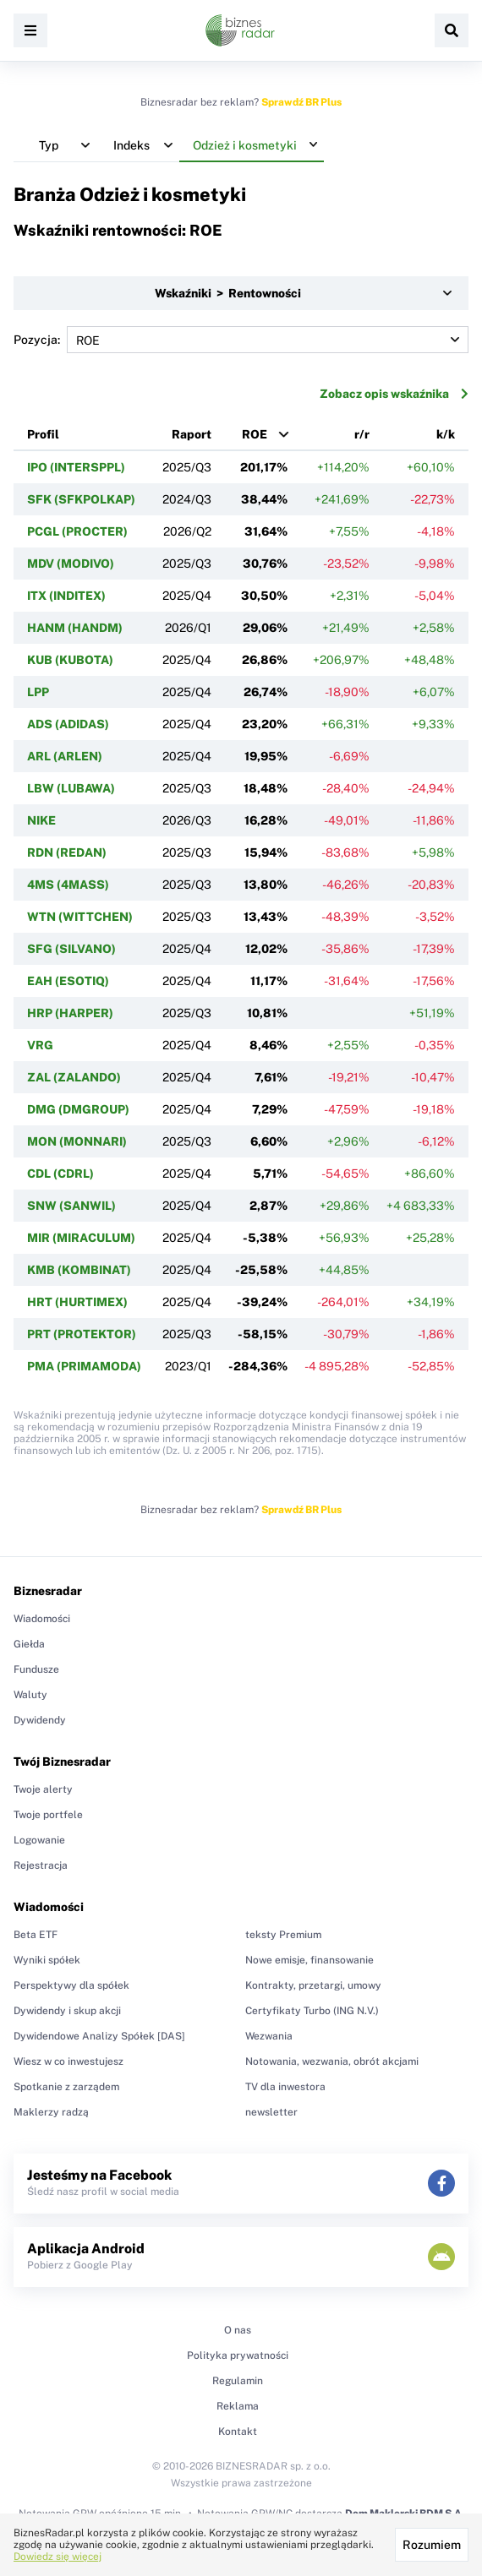 The image size is (482, 2576). I want to click on SFG (SILVANO), so click(71, 949).